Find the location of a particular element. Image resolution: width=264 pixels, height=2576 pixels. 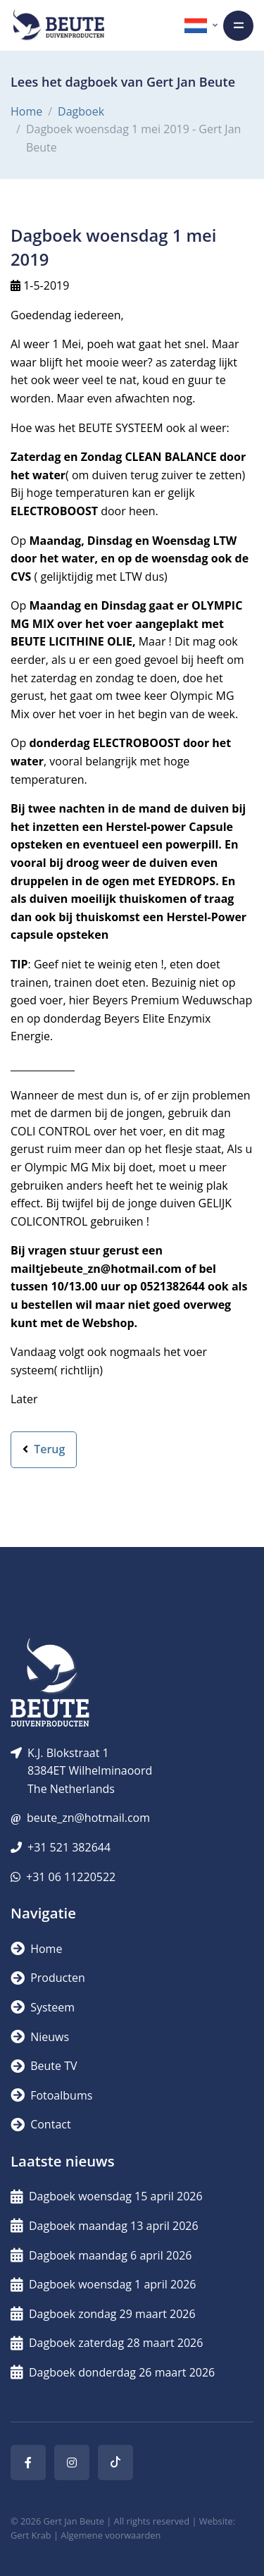

Dagboek maandag 13 april 2026 is located at coordinates (105, 2225).